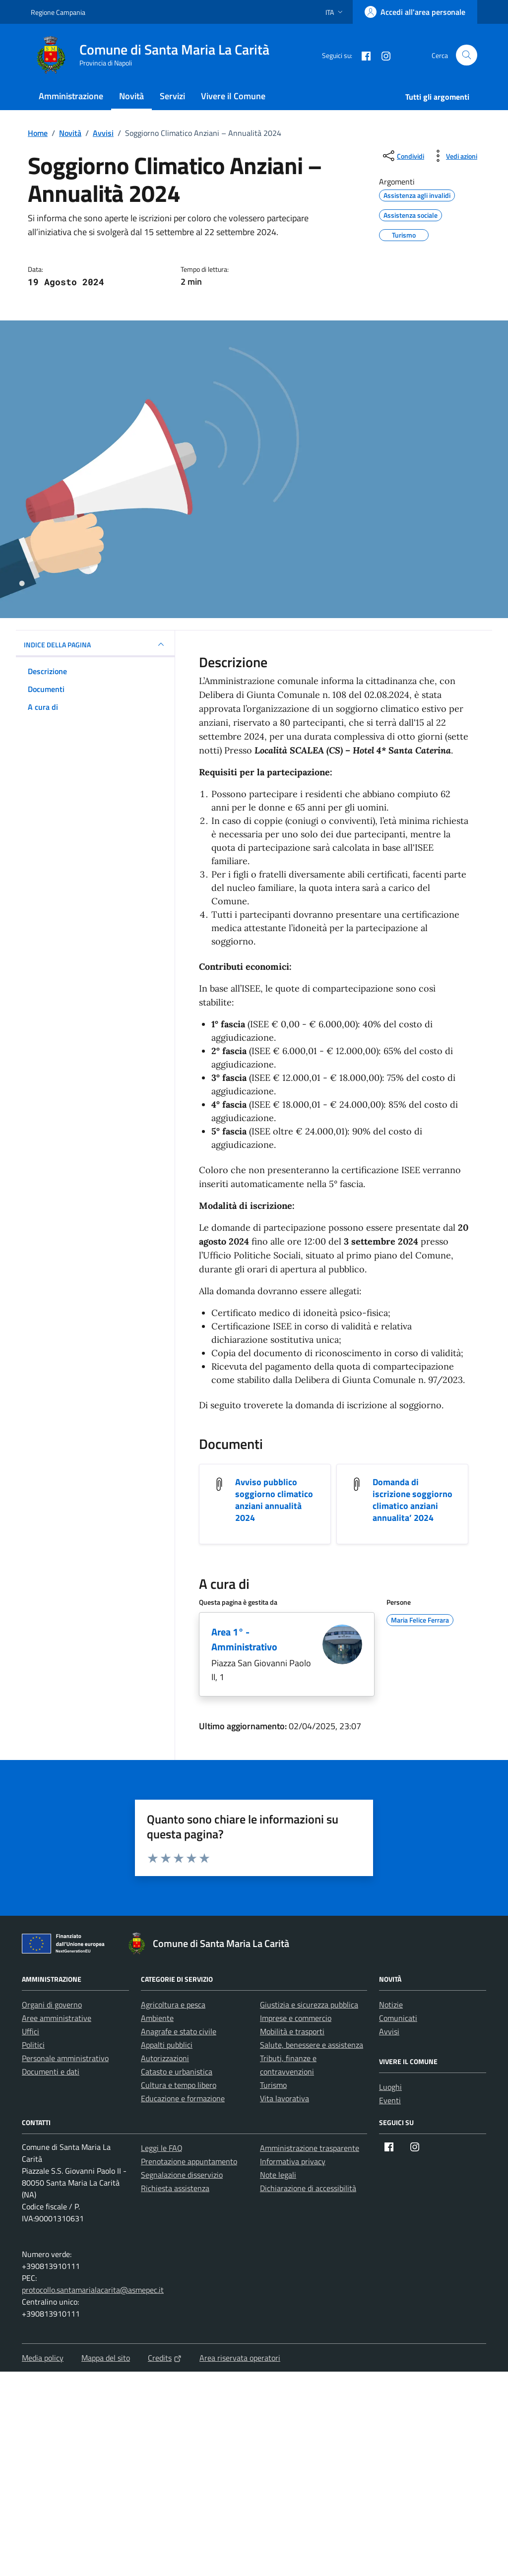 This screenshot has width=508, height=2576. Describe the element at coordinates (391, 2005) in the screenshot. I see `Notizie` at that location.